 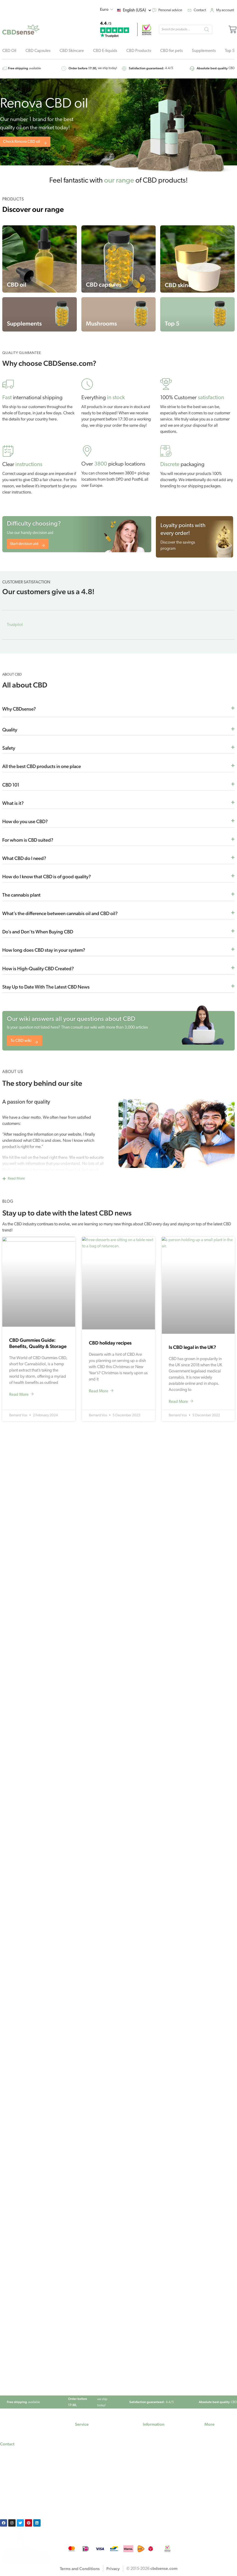 I want to click on Safety, so click(x=9, y=769).